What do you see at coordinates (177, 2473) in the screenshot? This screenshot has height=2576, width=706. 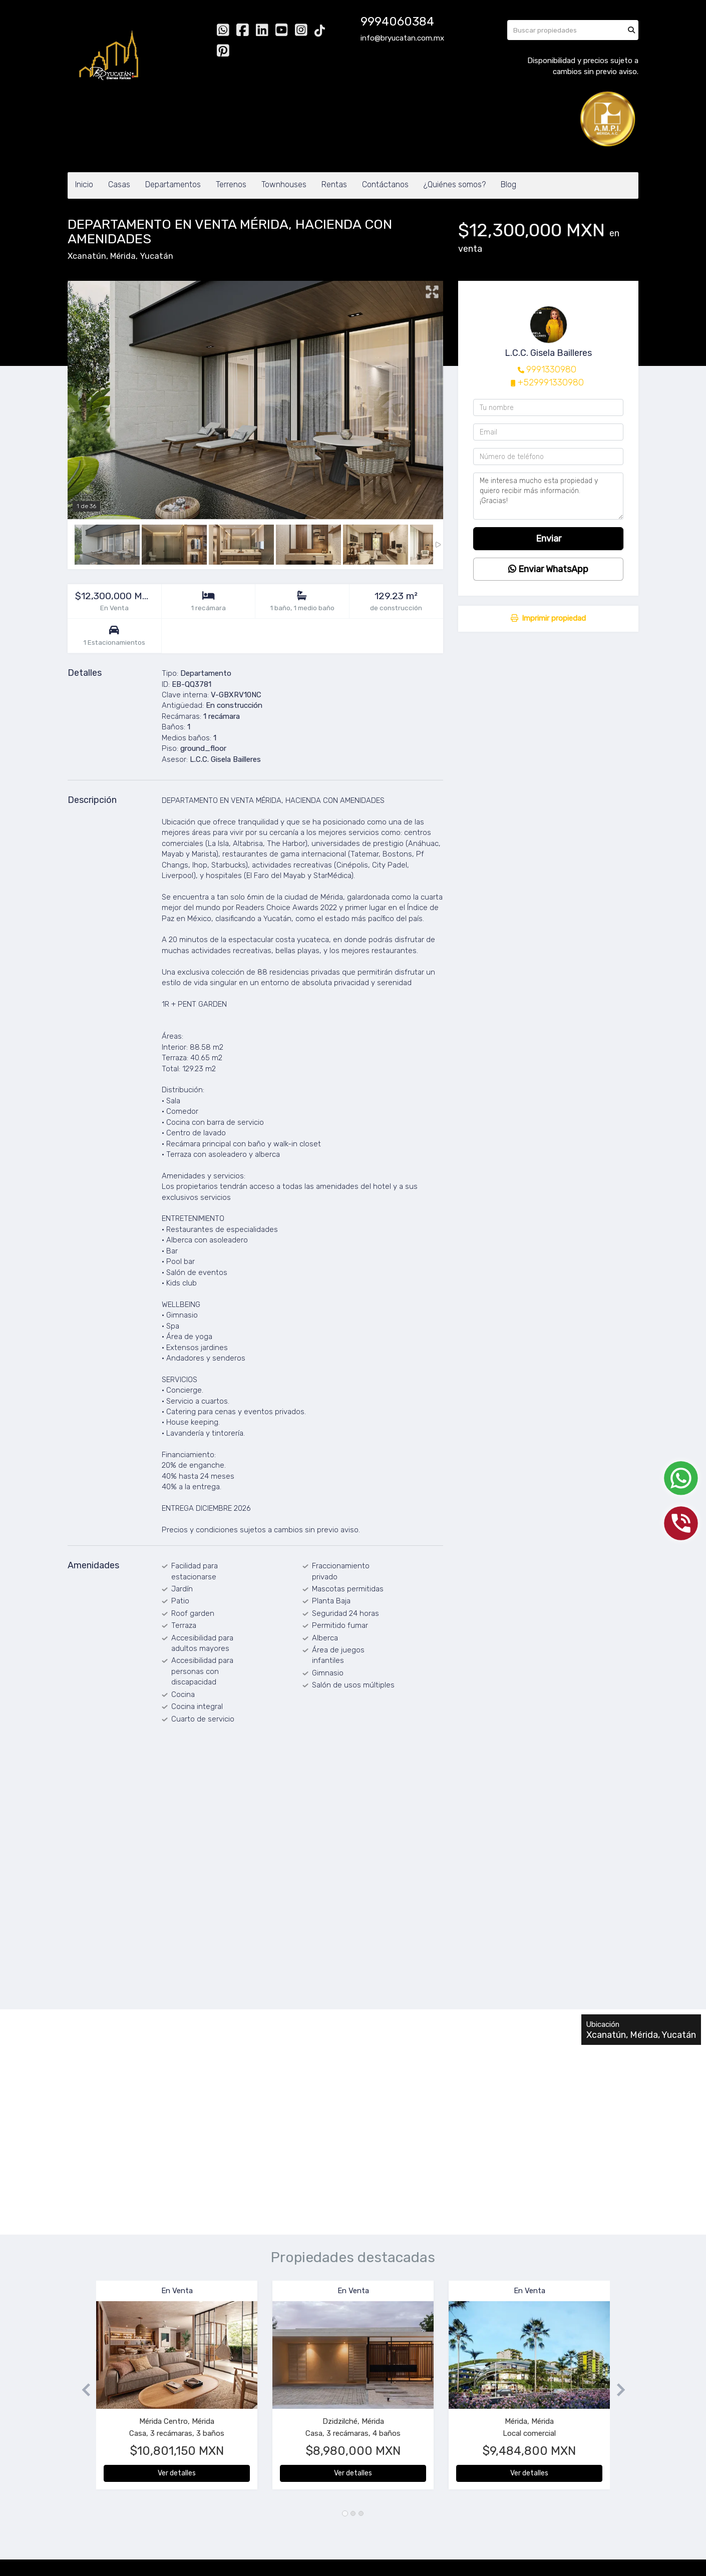 I see `Ver detalles [button]` at bounding box center [177, 2473].